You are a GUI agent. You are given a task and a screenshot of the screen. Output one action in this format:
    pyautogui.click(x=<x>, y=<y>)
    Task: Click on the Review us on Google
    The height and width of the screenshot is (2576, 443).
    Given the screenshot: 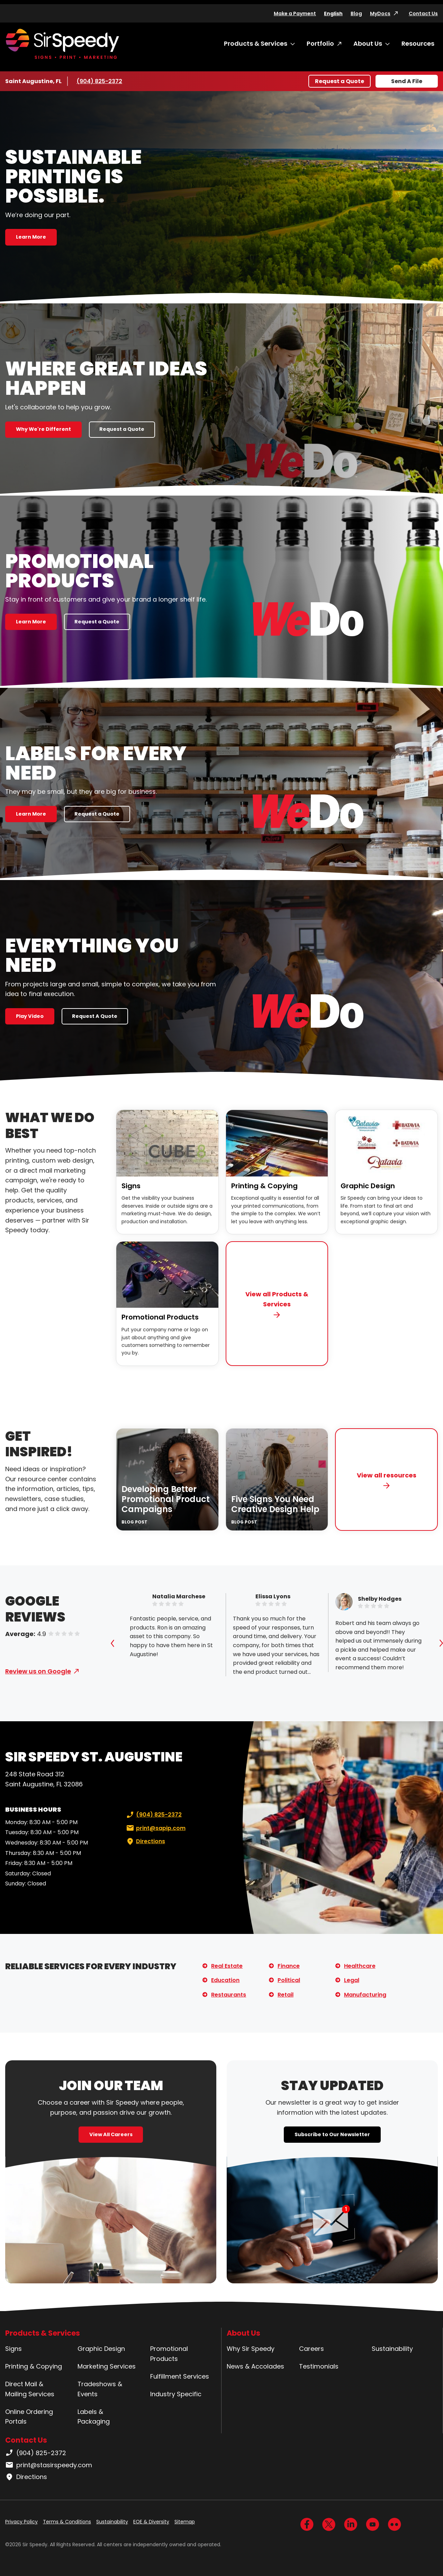 What is the action you would take?
    pyautogui.click(x=38, y=1671)
    